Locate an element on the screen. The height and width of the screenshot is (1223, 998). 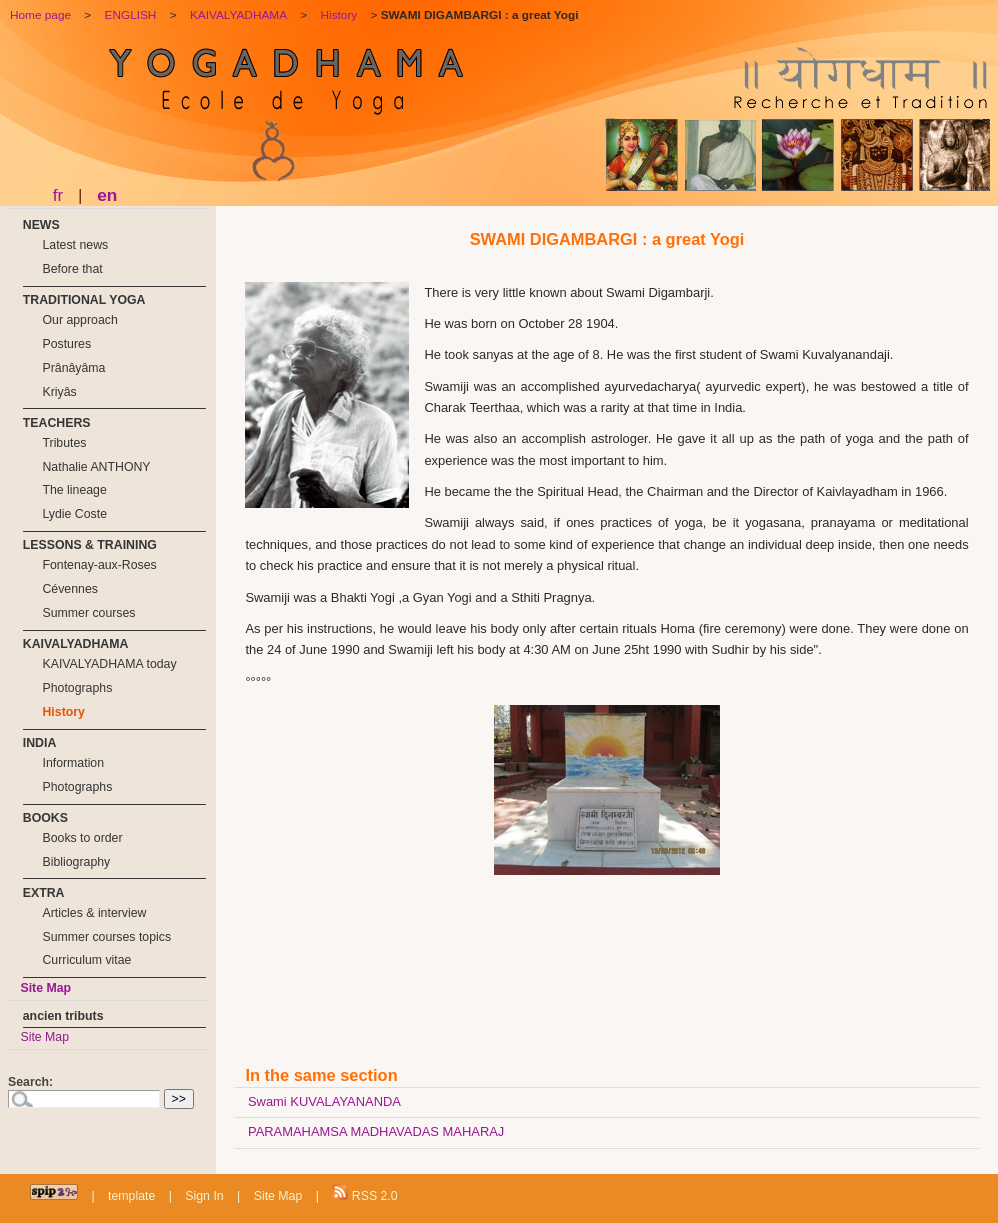
Lydie Coste is located at coordinates (74, 514).